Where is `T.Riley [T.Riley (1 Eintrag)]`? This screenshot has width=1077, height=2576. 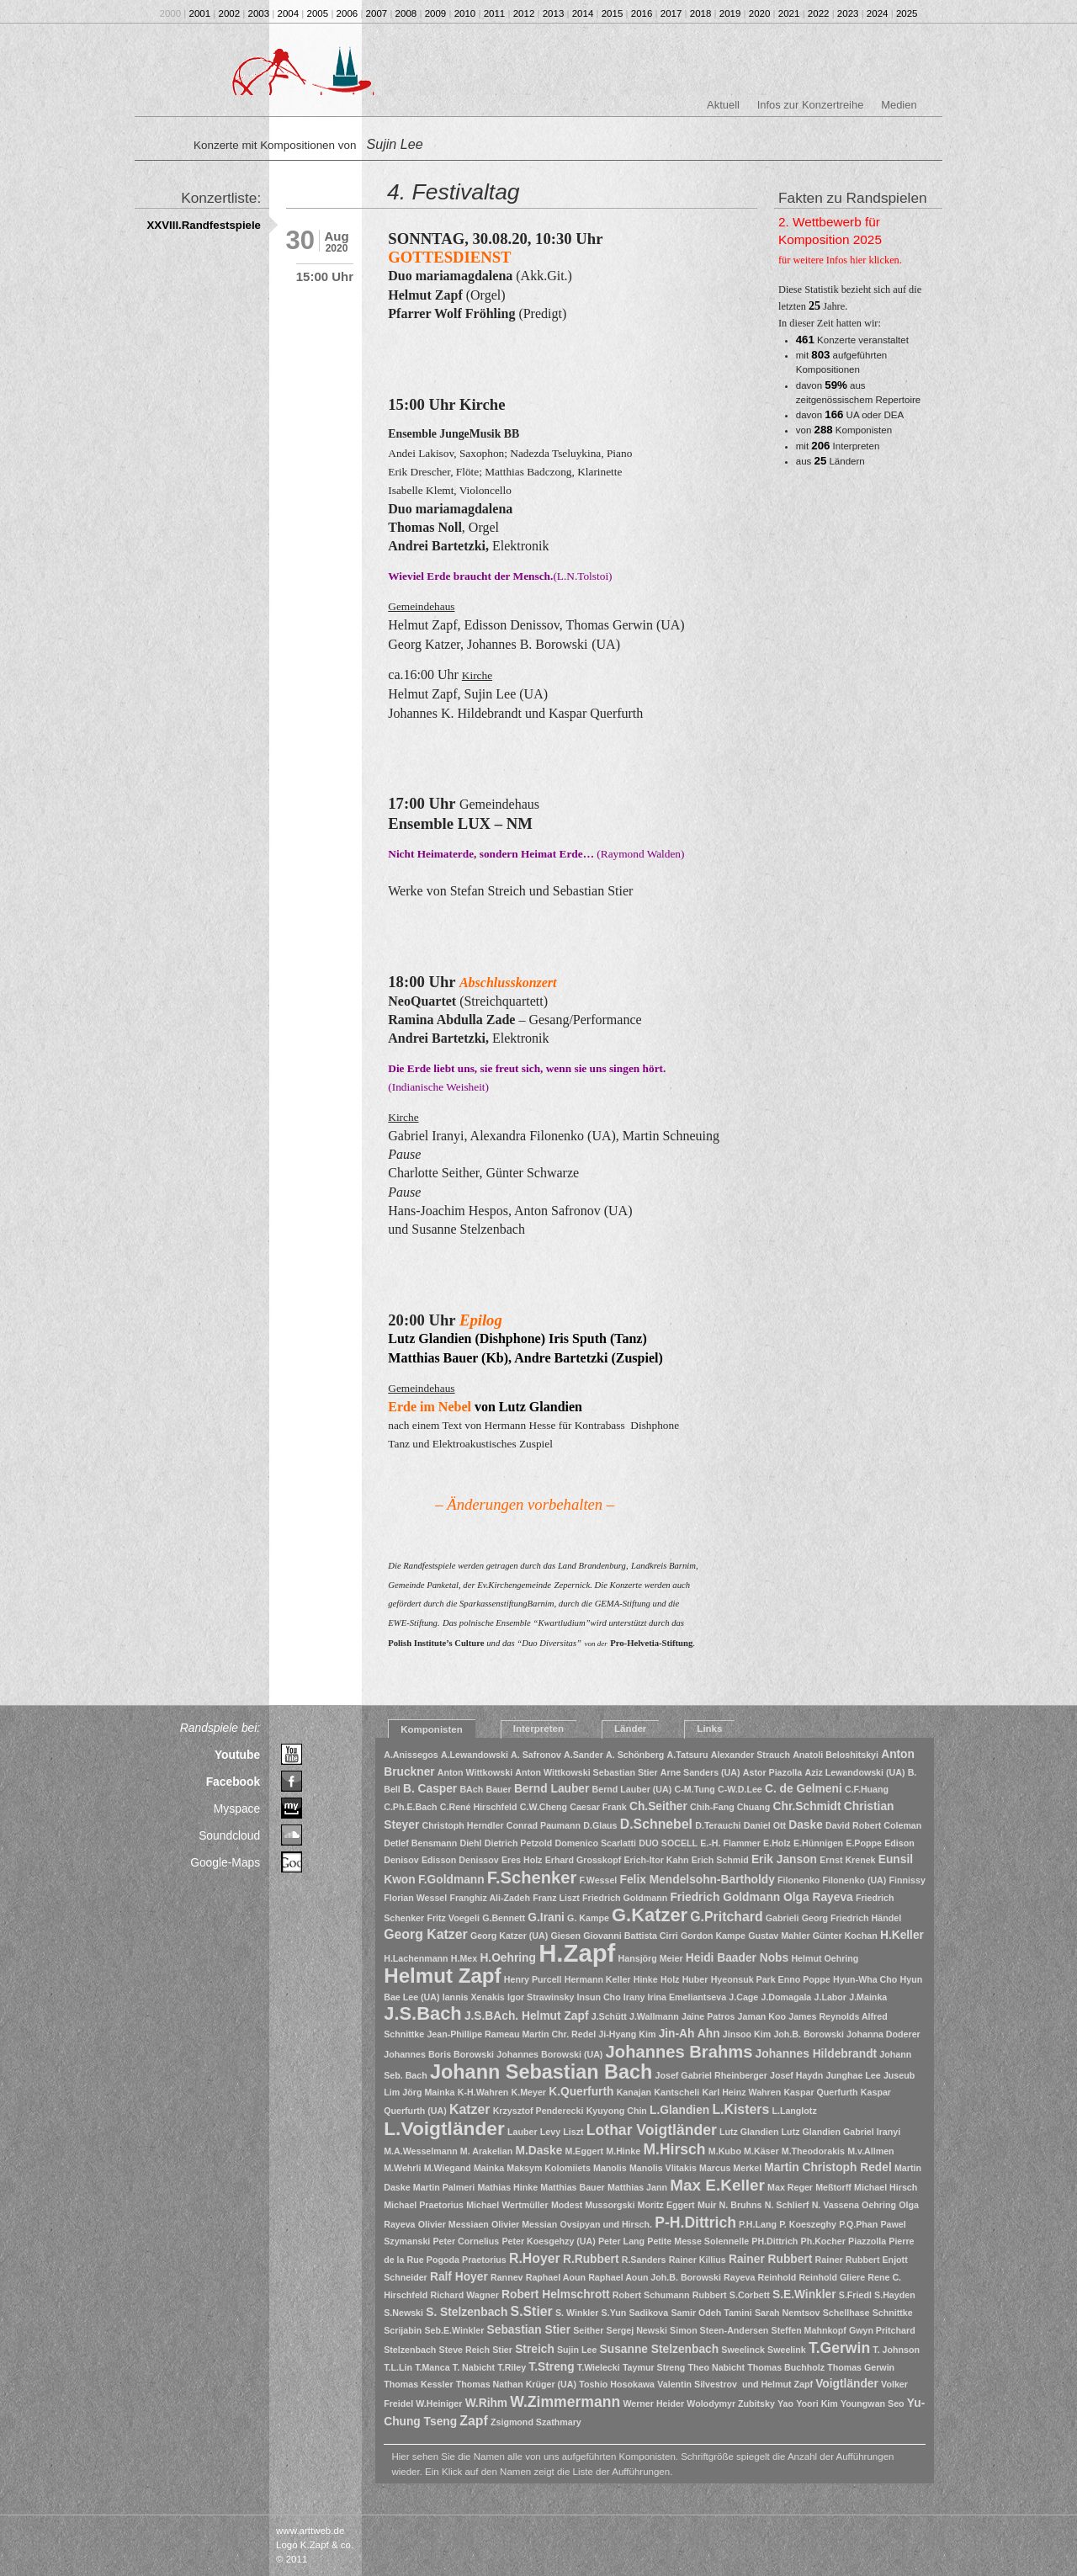 T.Riley [T.Riley (1 Eintrag)] is located at coordinates (511, 2367).